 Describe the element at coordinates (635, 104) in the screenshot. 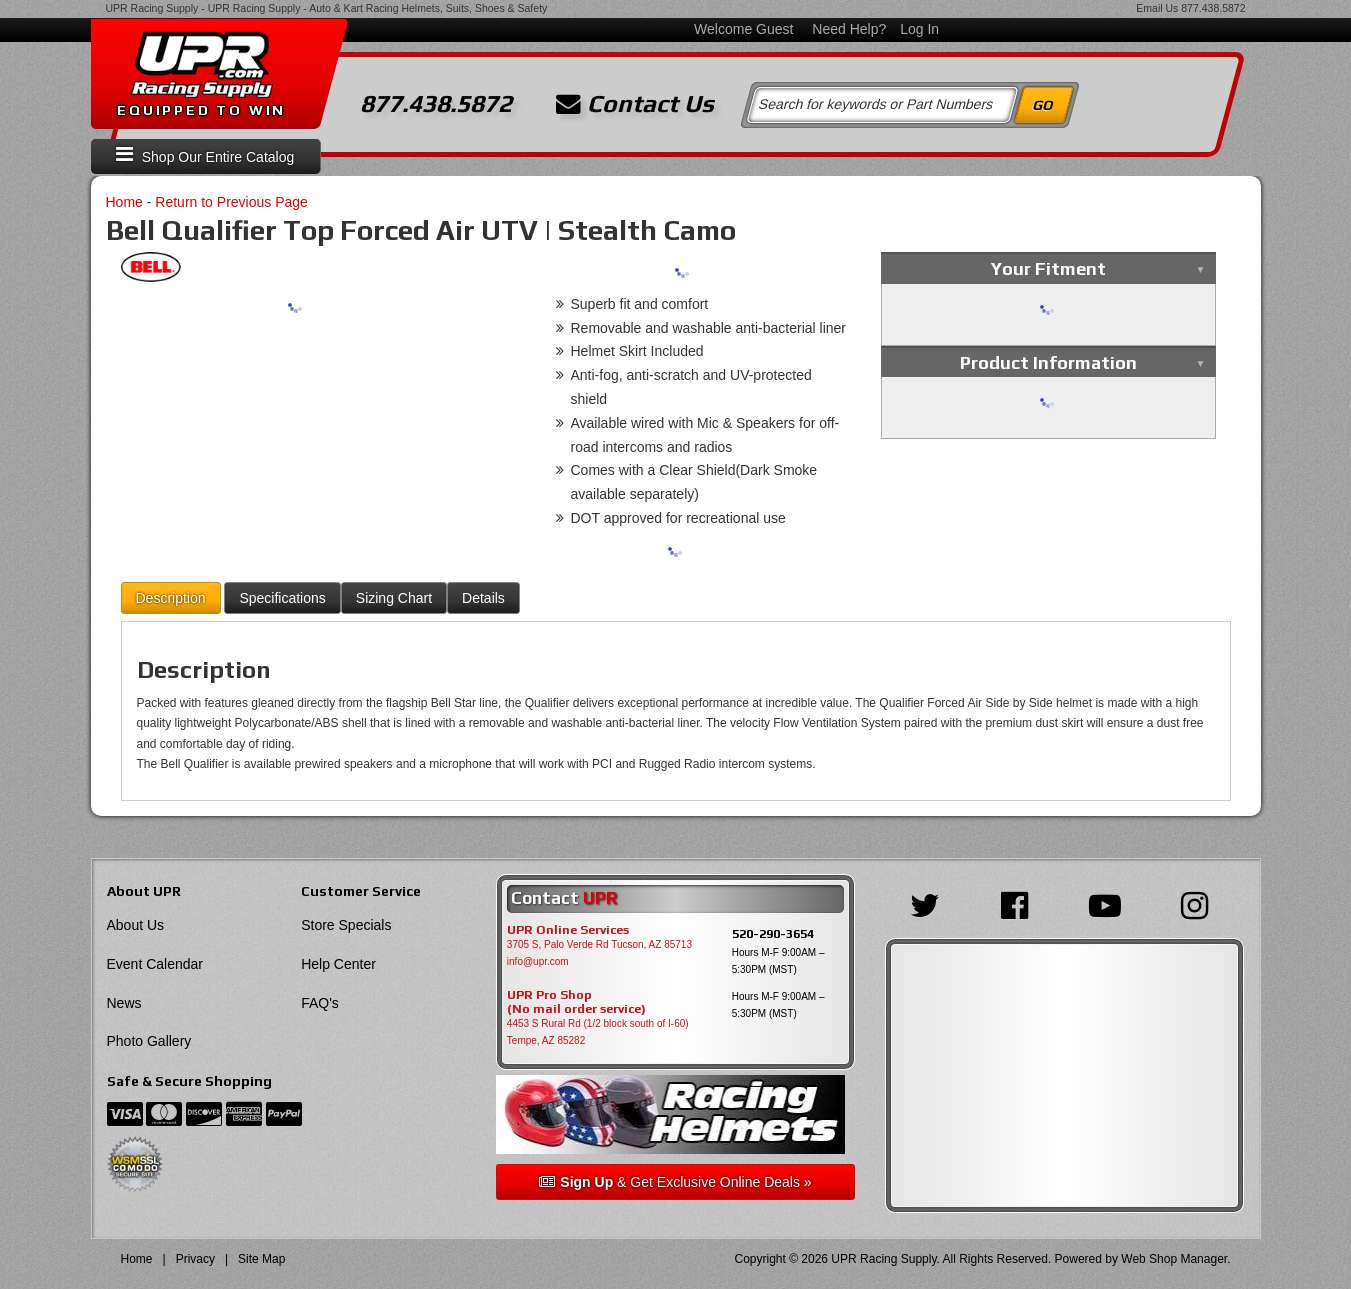

I see `Contact Us` at that location.